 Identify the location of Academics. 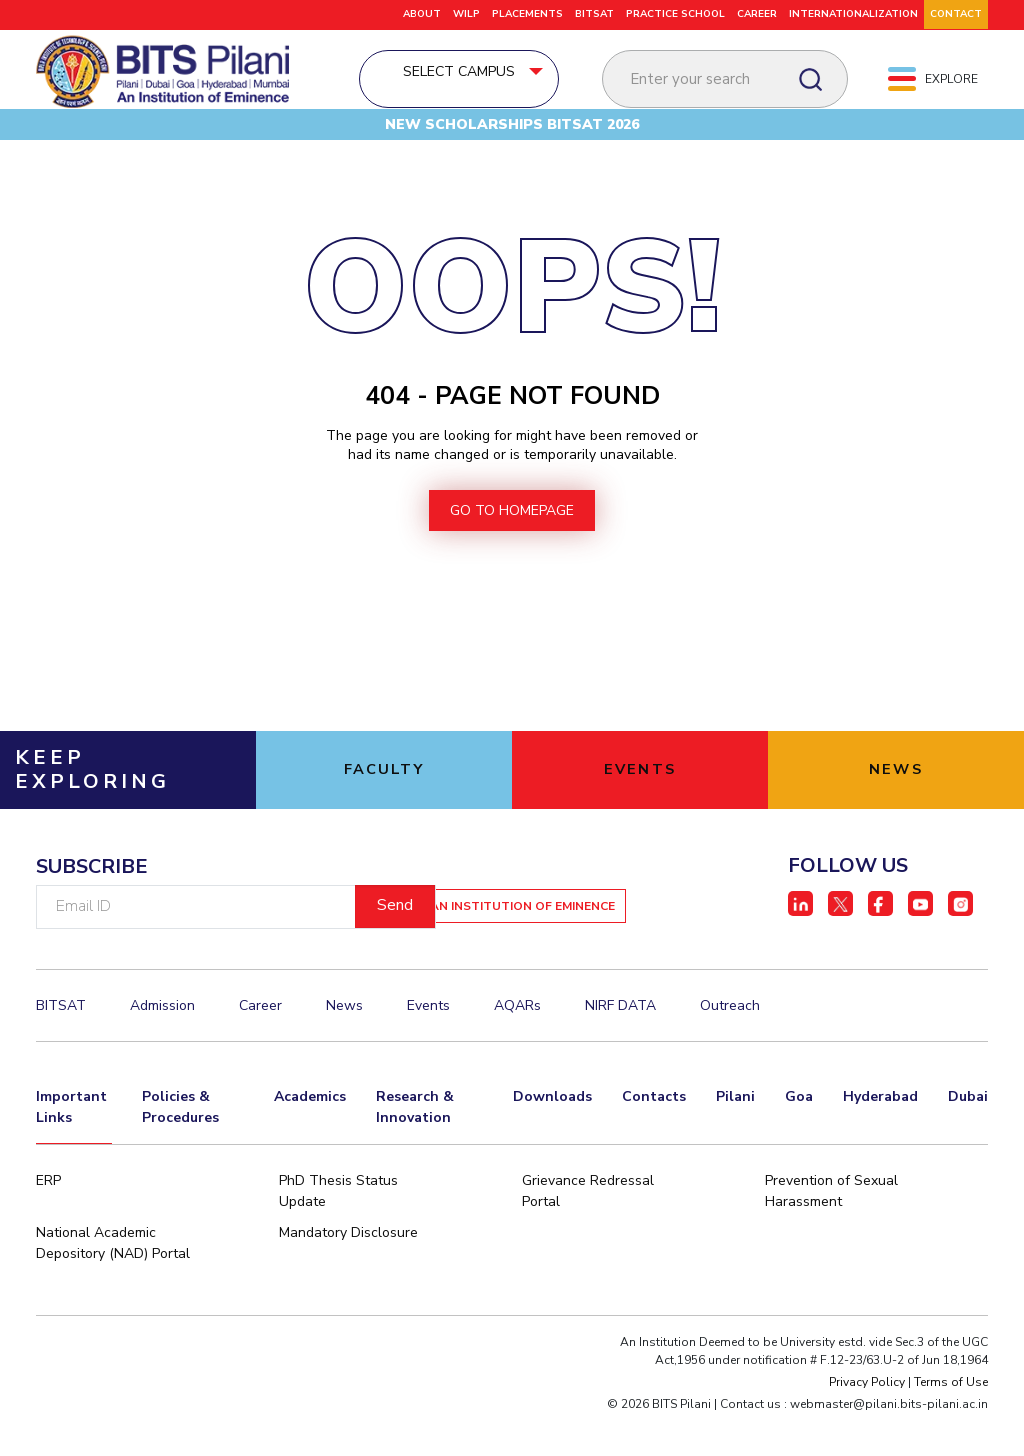
(310, 1132).